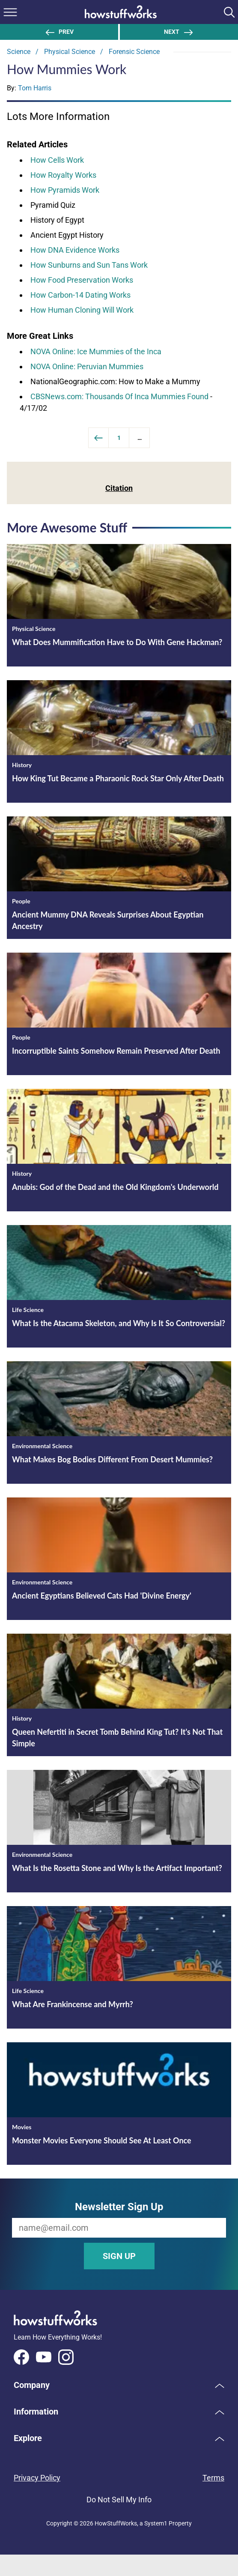  Describe the element at coordinates (74, 249) in the screenshot. I see `How DNA Evidence Works` at that location.